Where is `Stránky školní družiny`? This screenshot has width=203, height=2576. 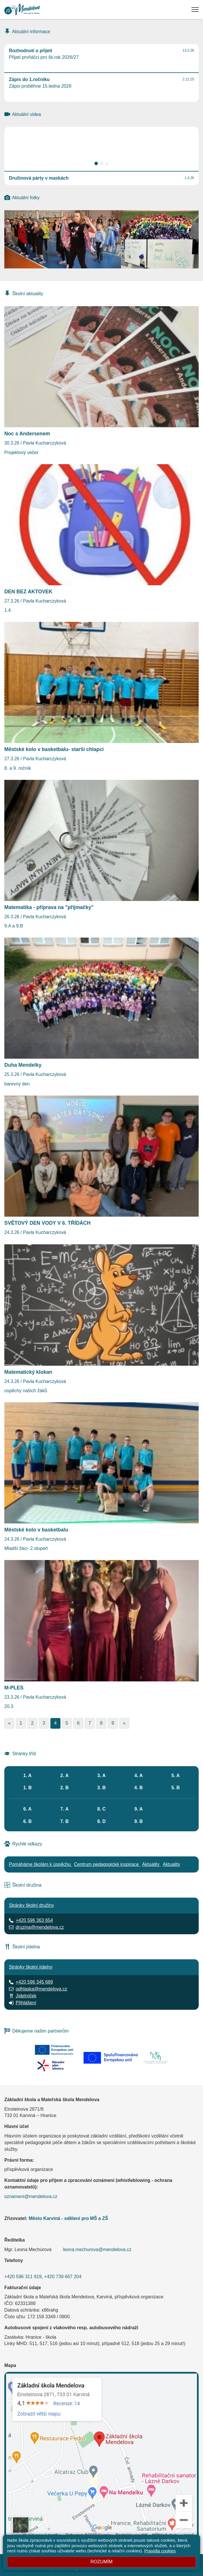
Stránky školní družiny is located at coordinates (31, 1905).